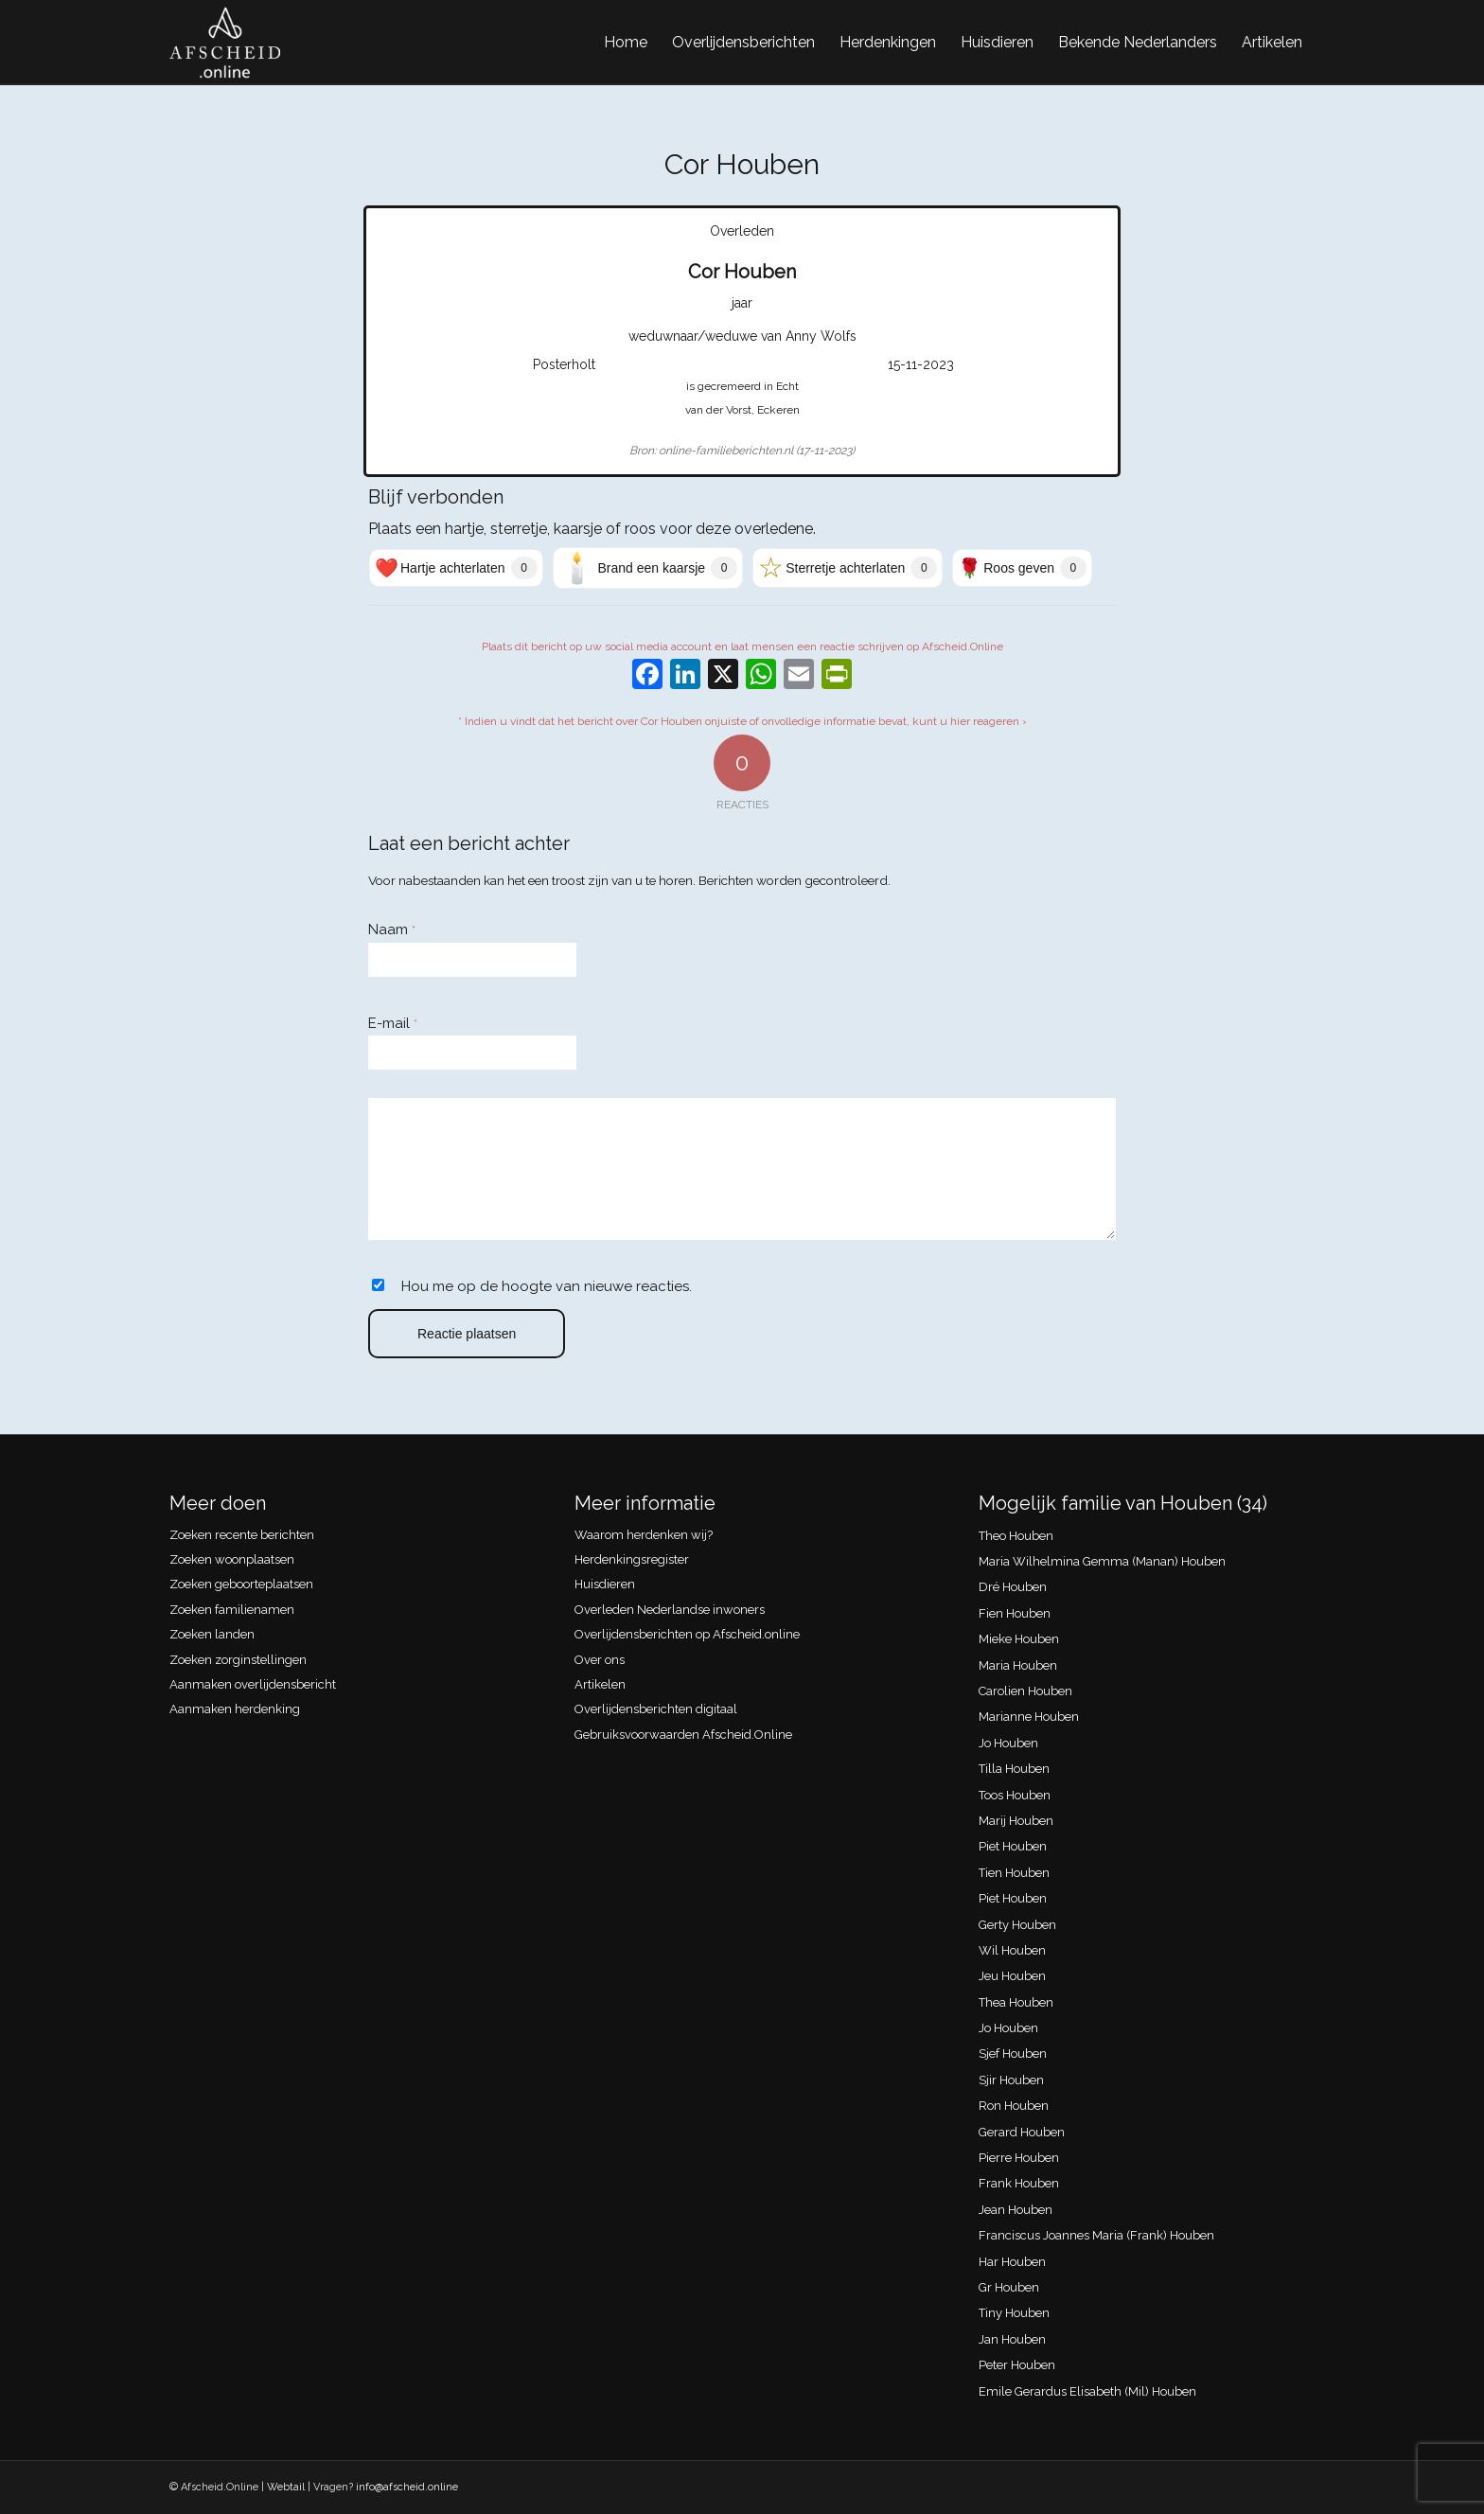  Describe the element at coordinates (391, 929) in the screenshot. I see `Naam` at that location.